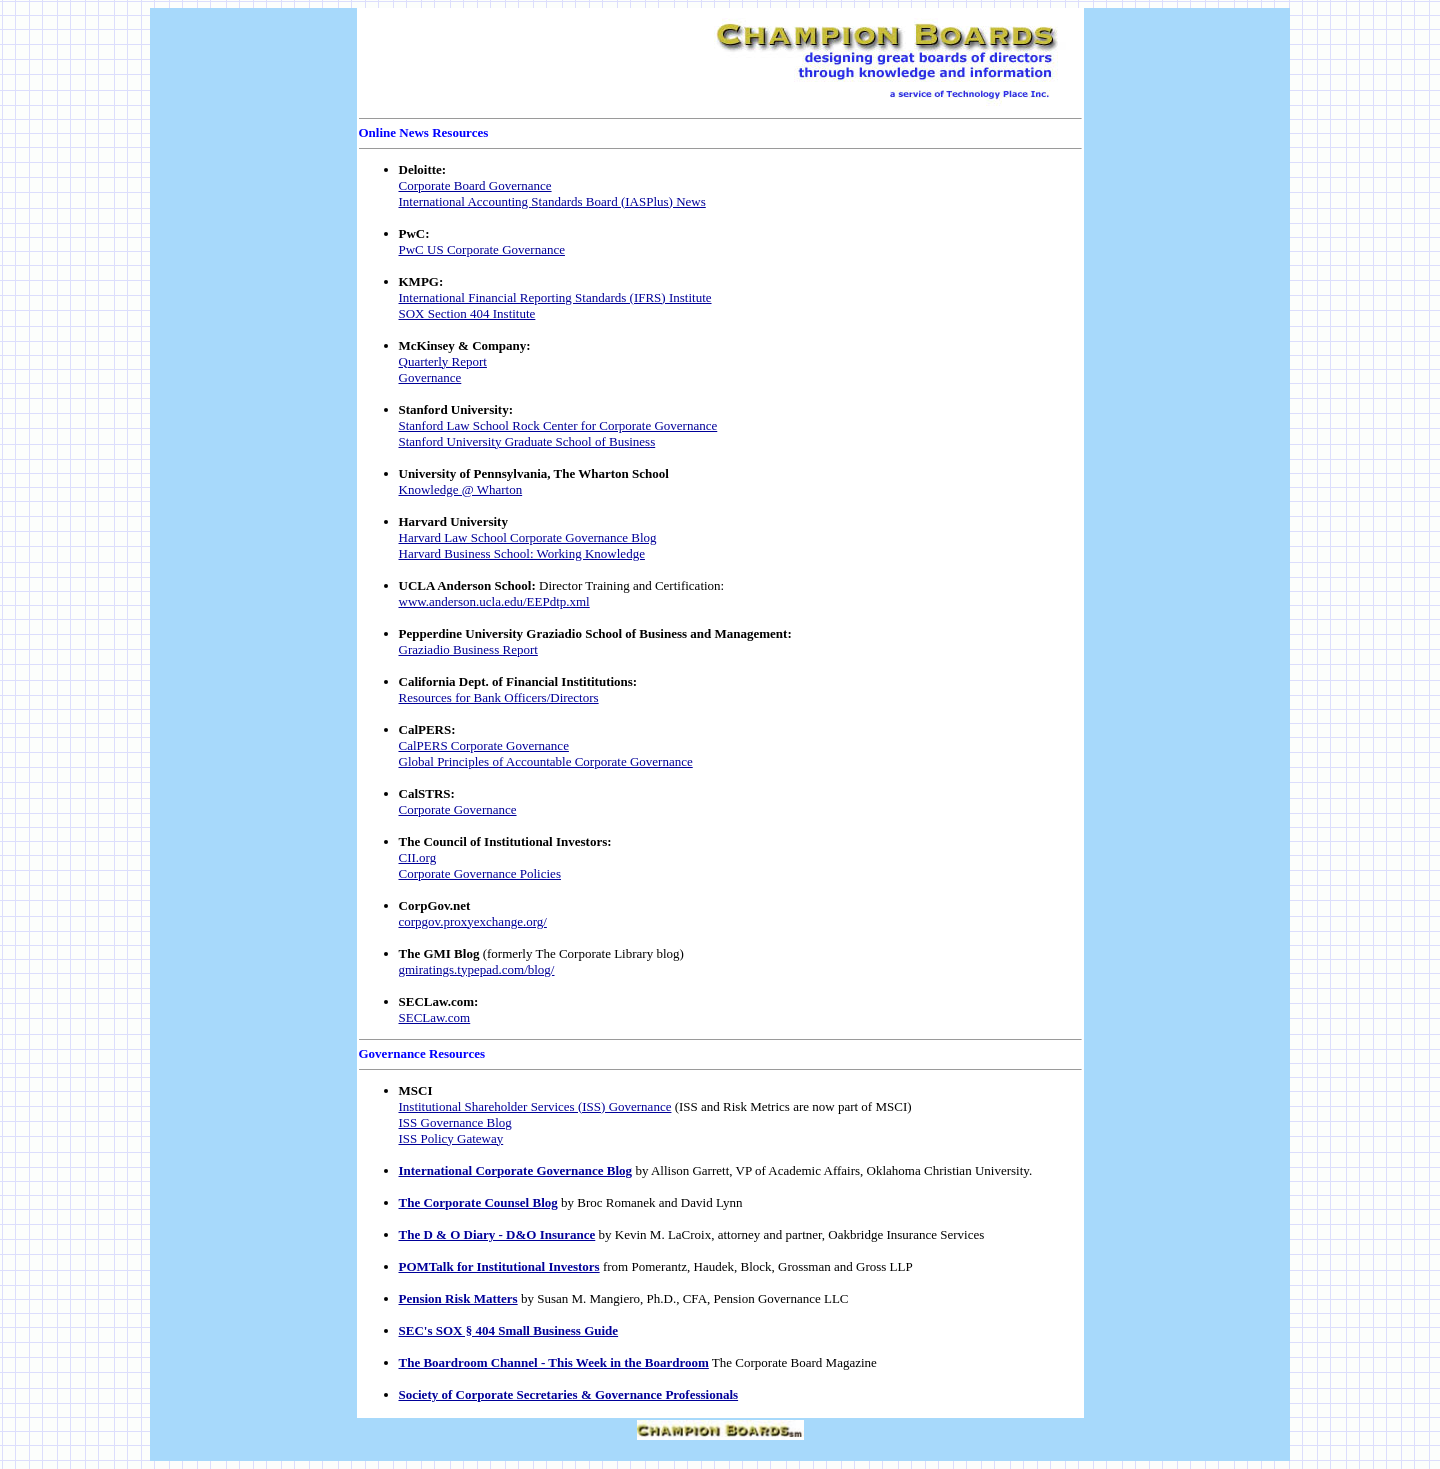 Image resolution: width=1440 pixels, height=1469 pixels. I want to click on POMTalk for Institutional Investors, so click(499, 1266).